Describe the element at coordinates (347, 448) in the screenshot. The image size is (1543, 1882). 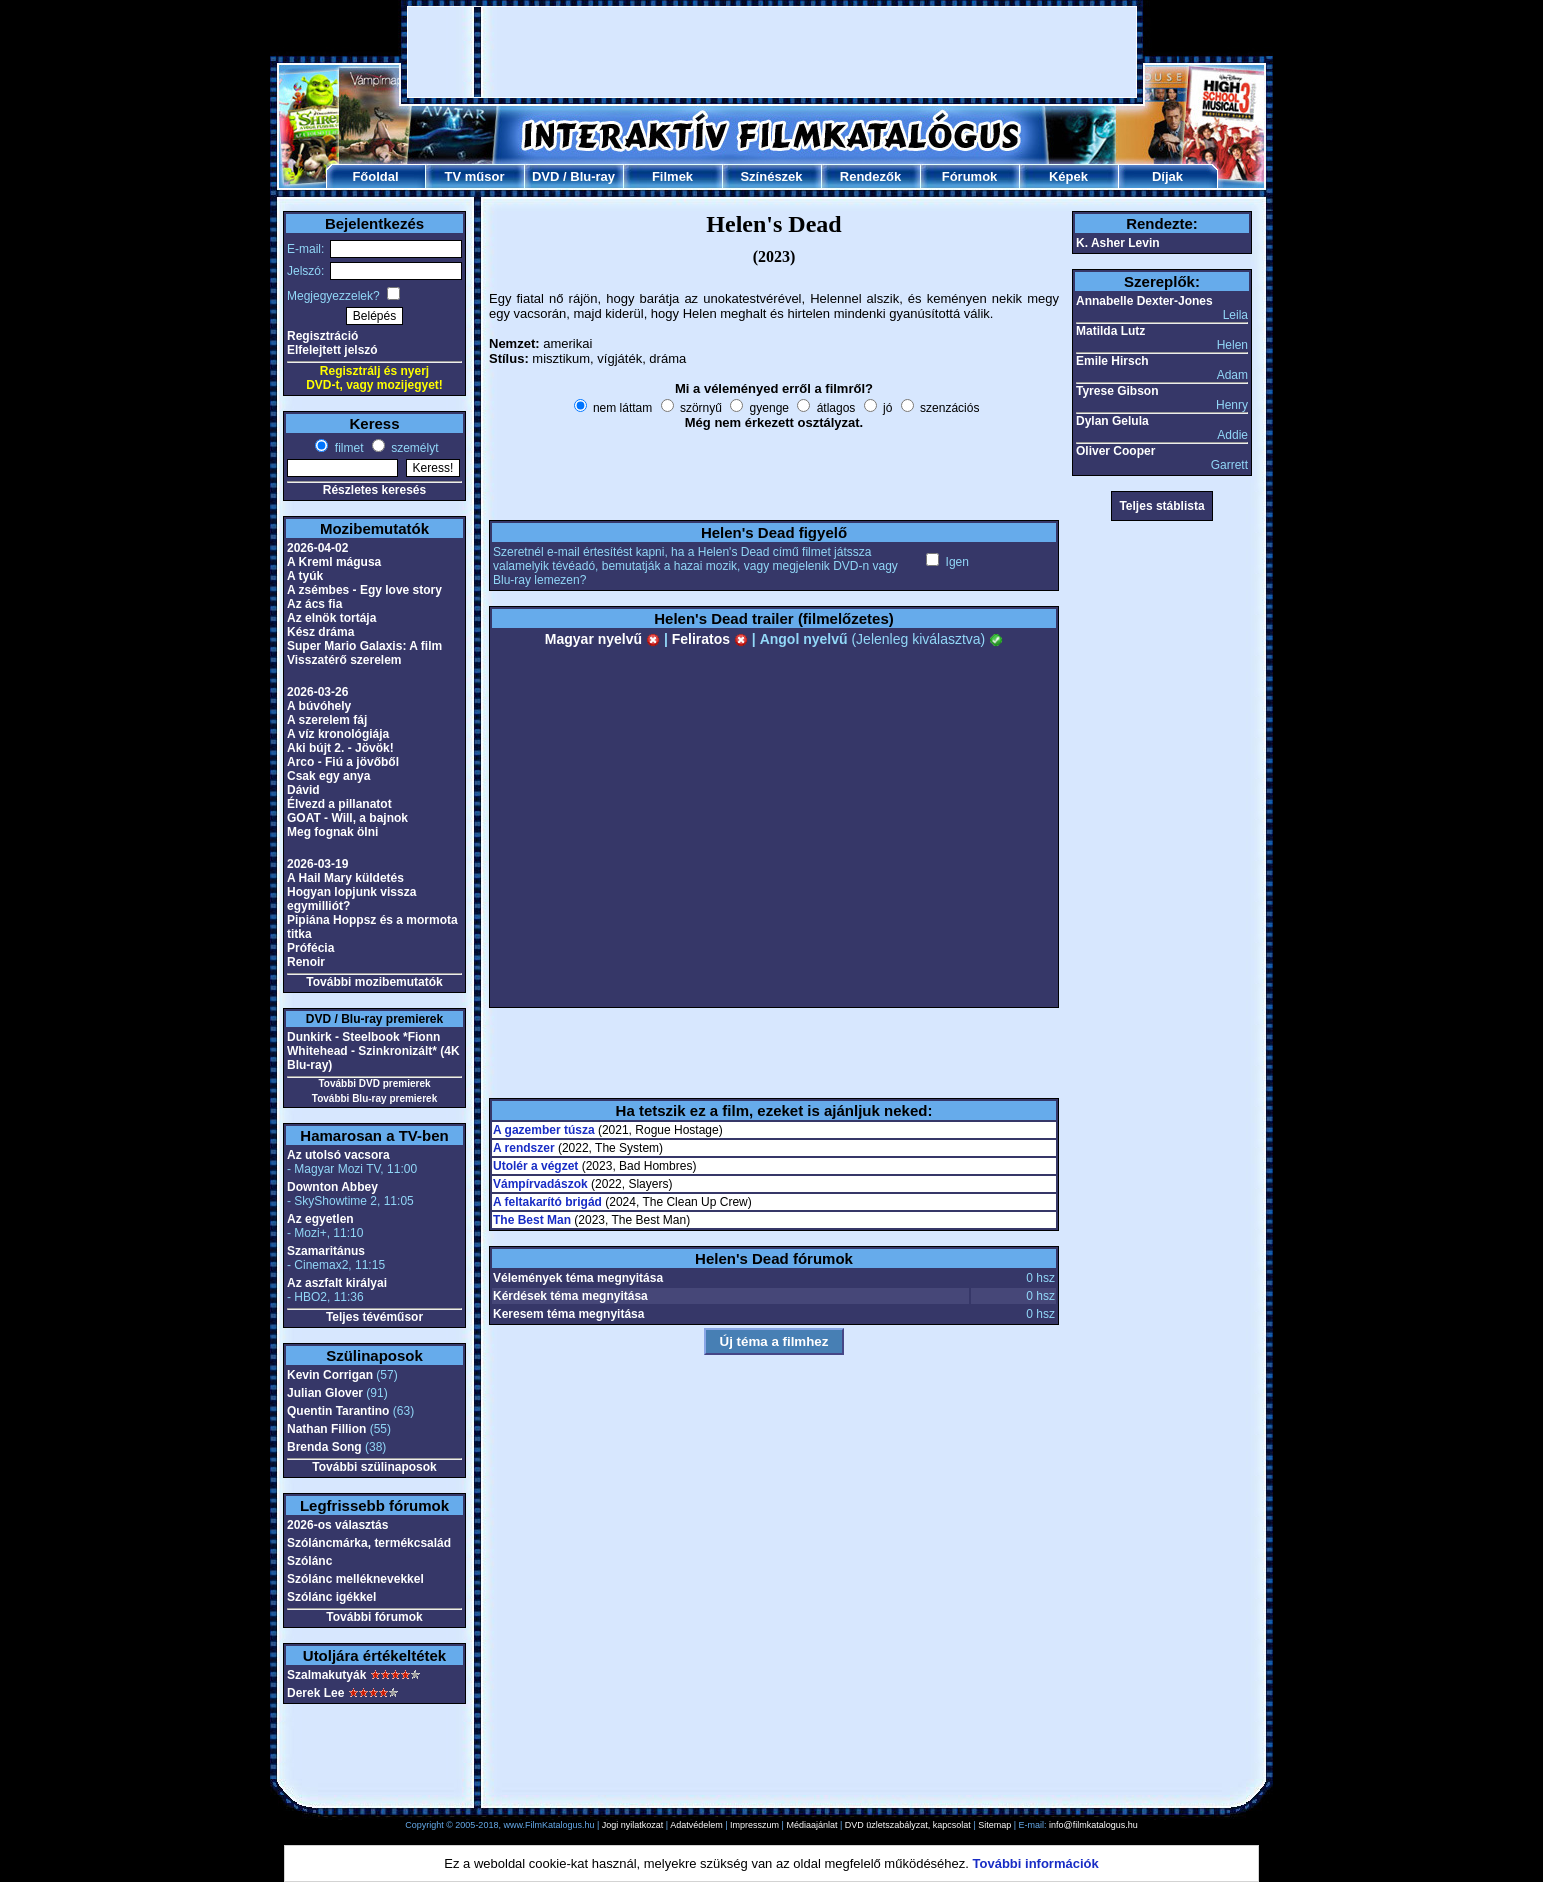
I see `filmet` at that location.